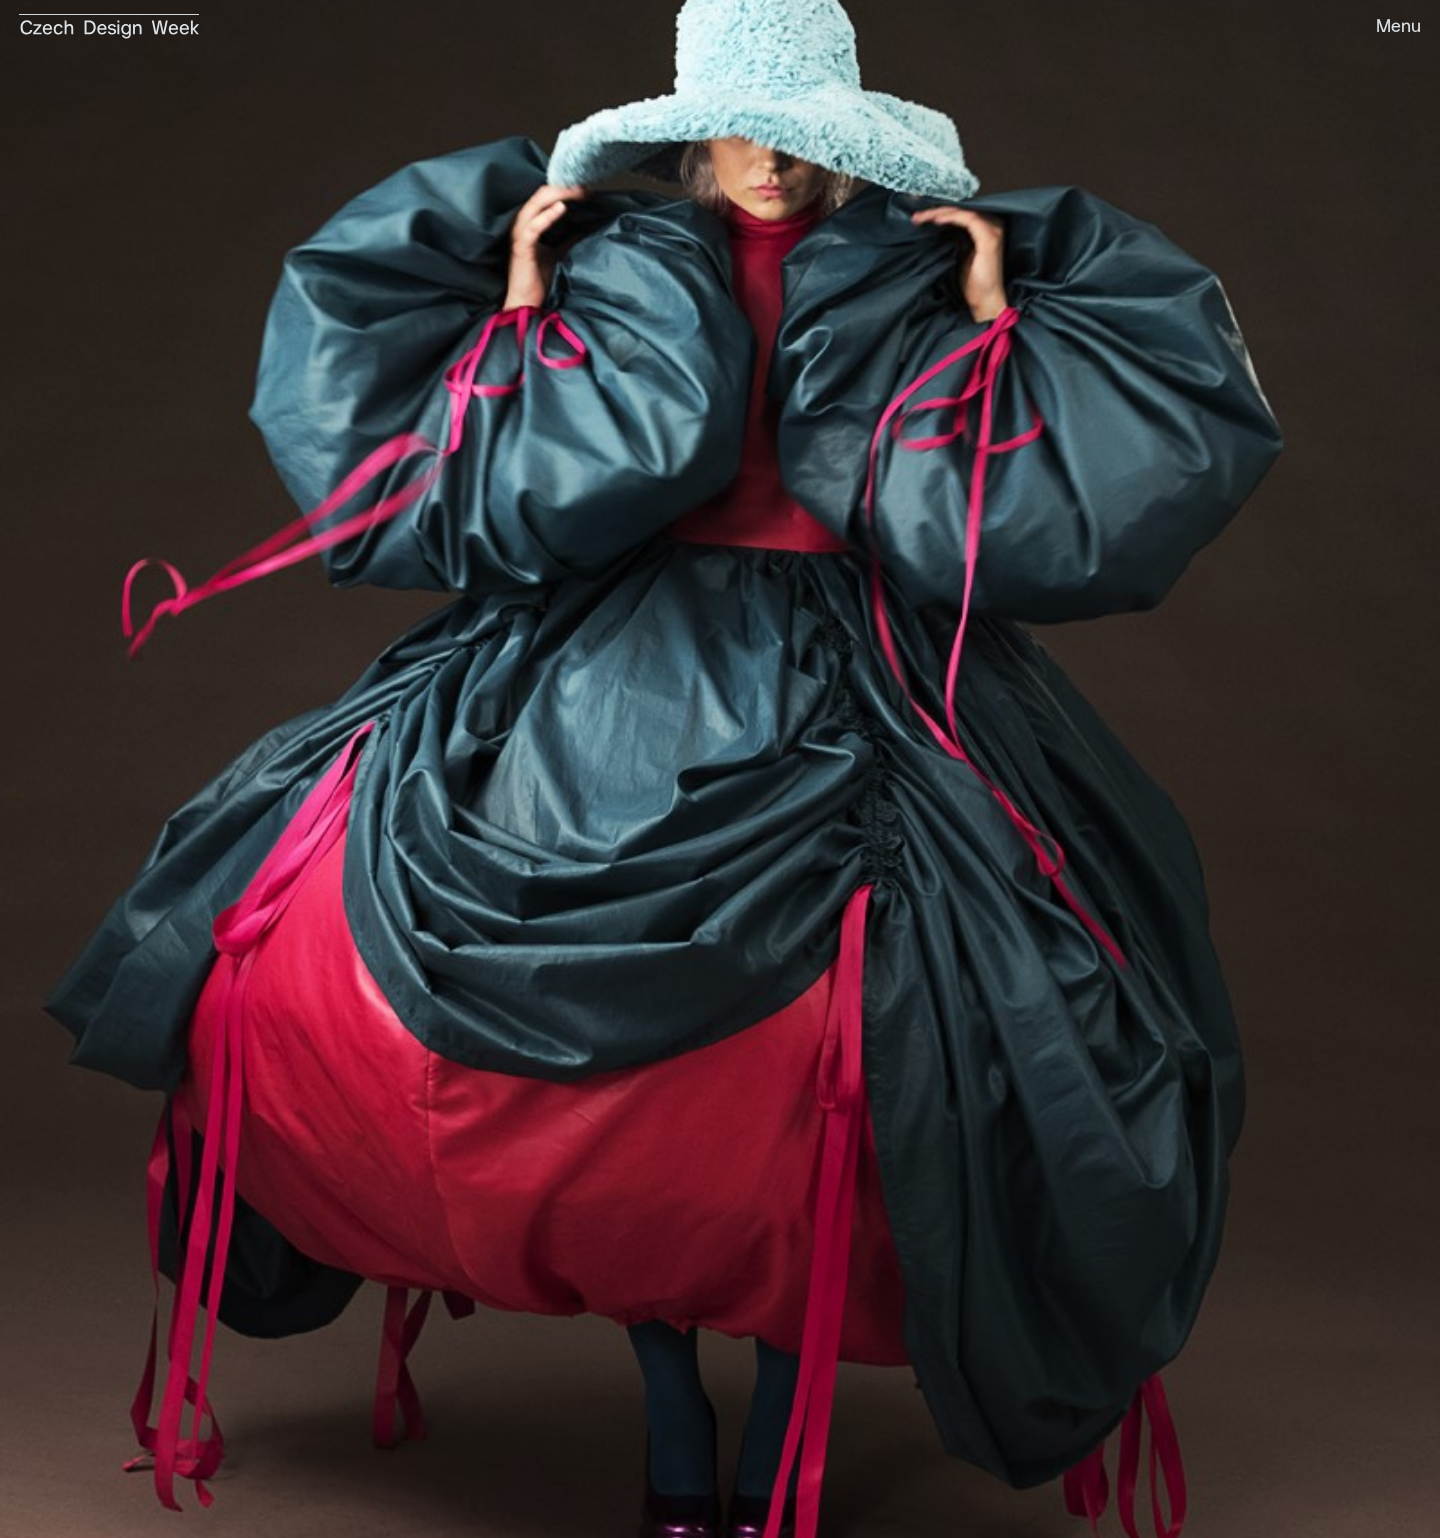  What do you see at coordinates (1389, 28) in the screenshot?
I see `[button]` at bounding box center [1389, 28].